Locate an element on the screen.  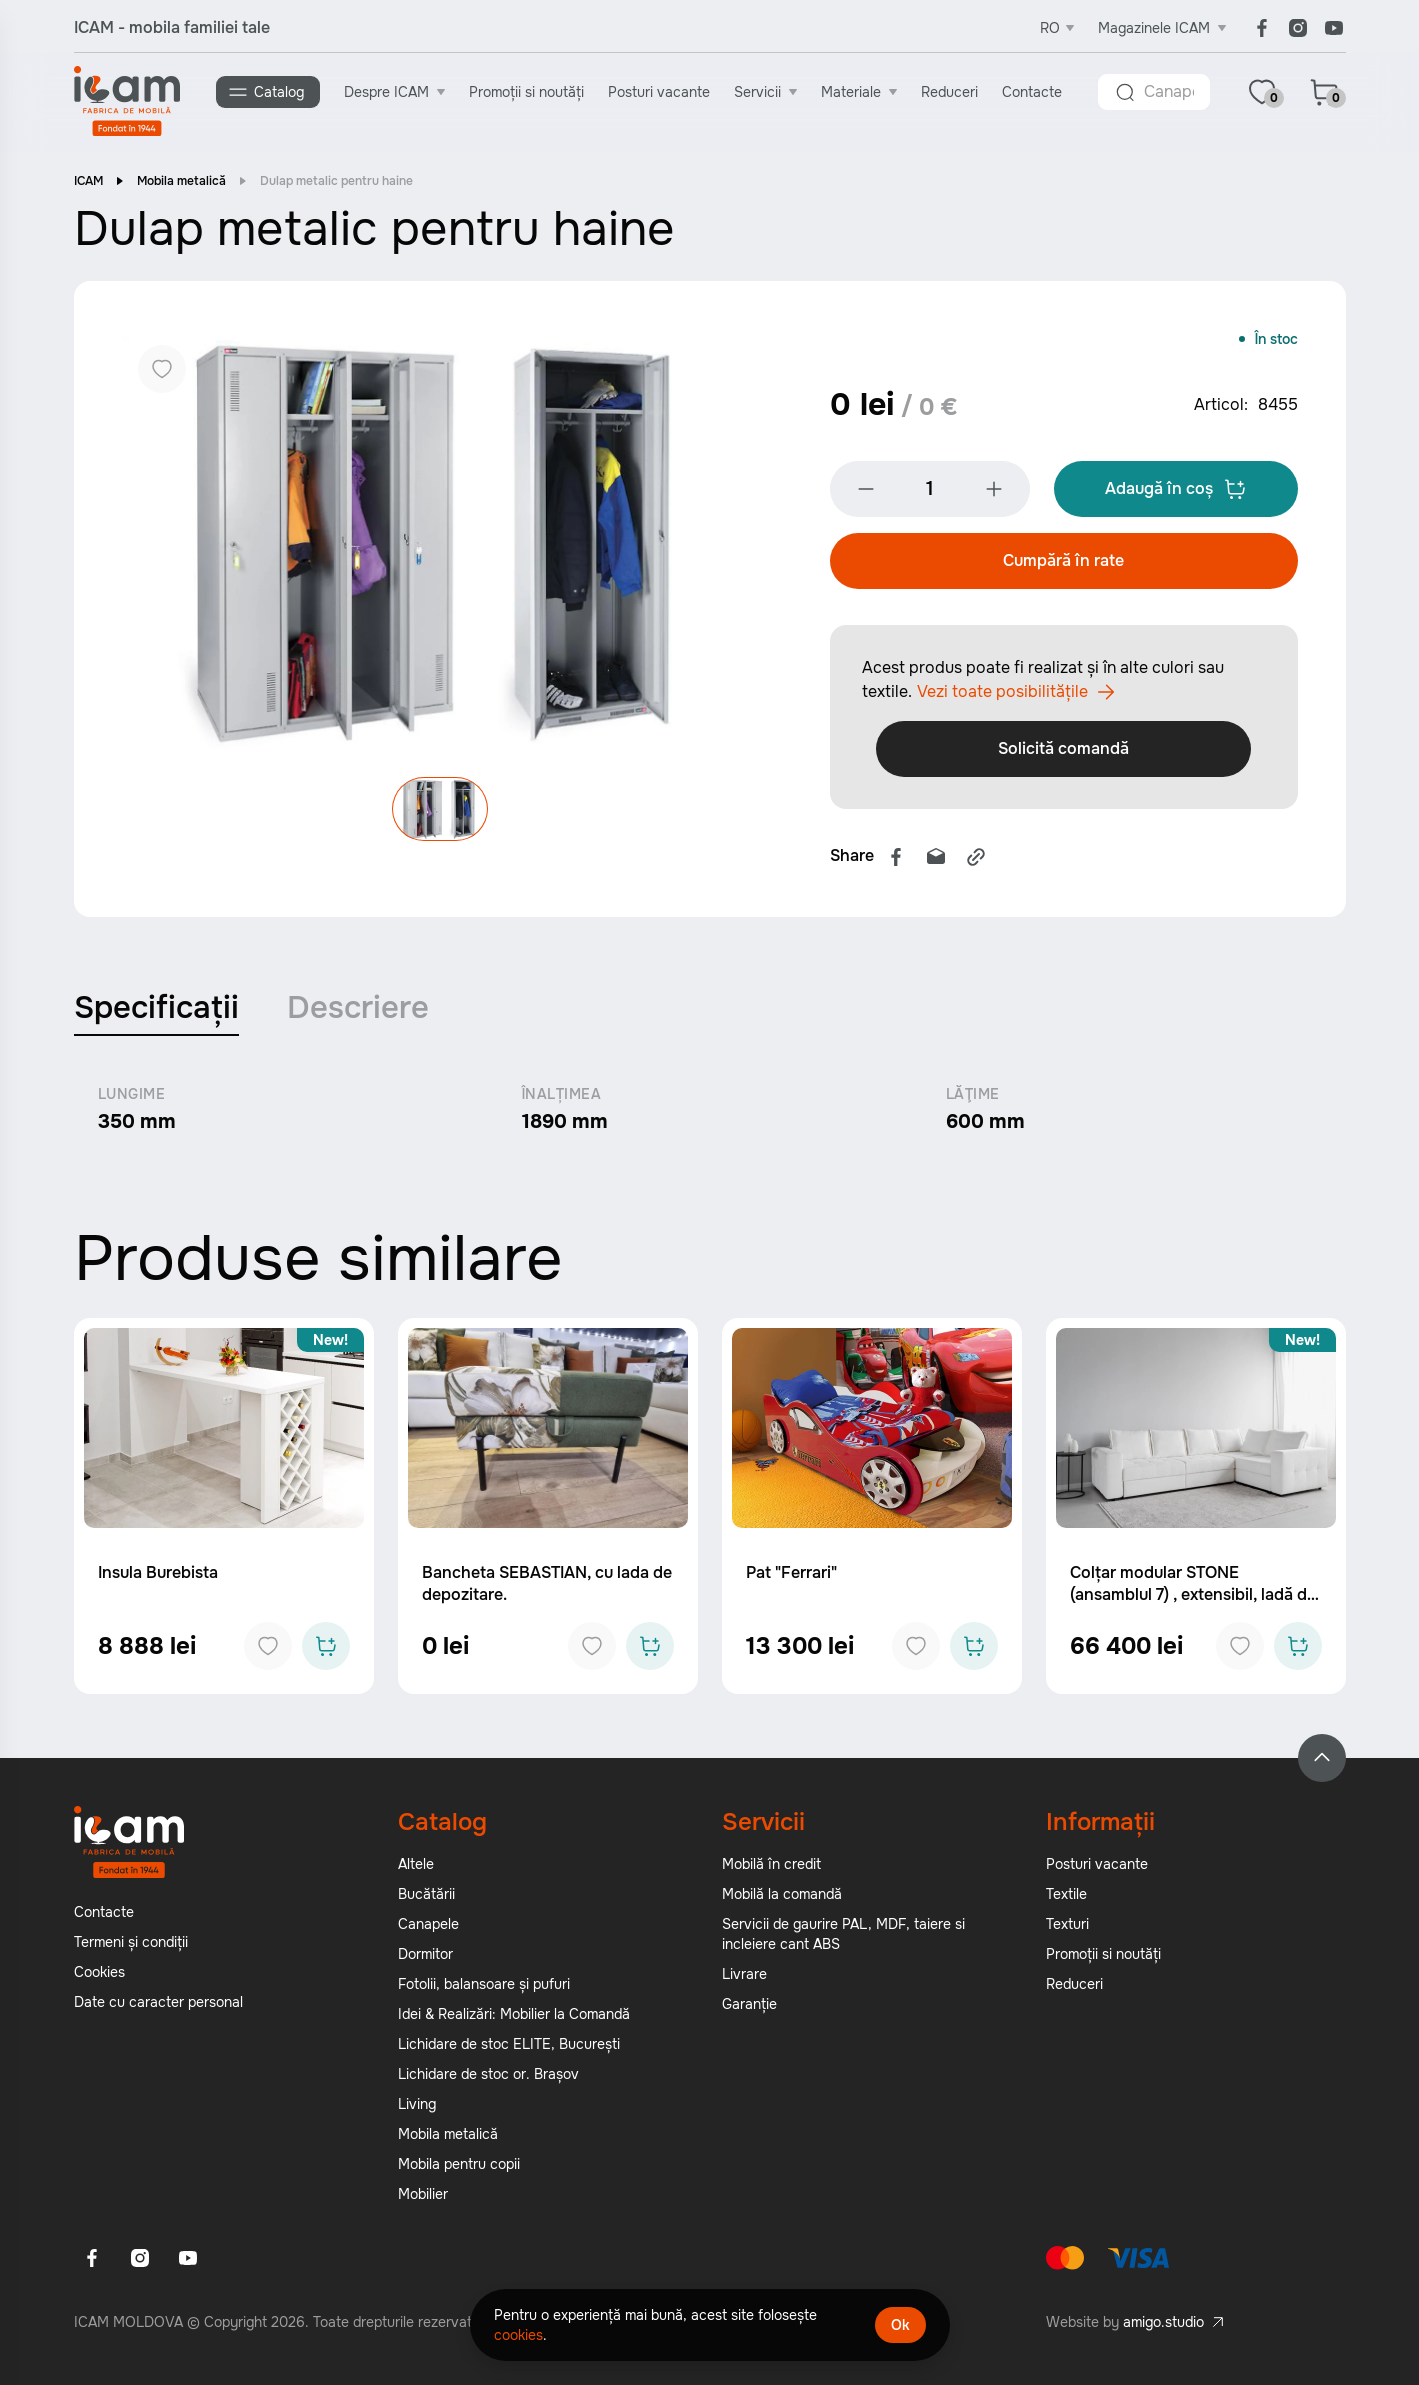
Contacte is located at coordinates (1036, 91).